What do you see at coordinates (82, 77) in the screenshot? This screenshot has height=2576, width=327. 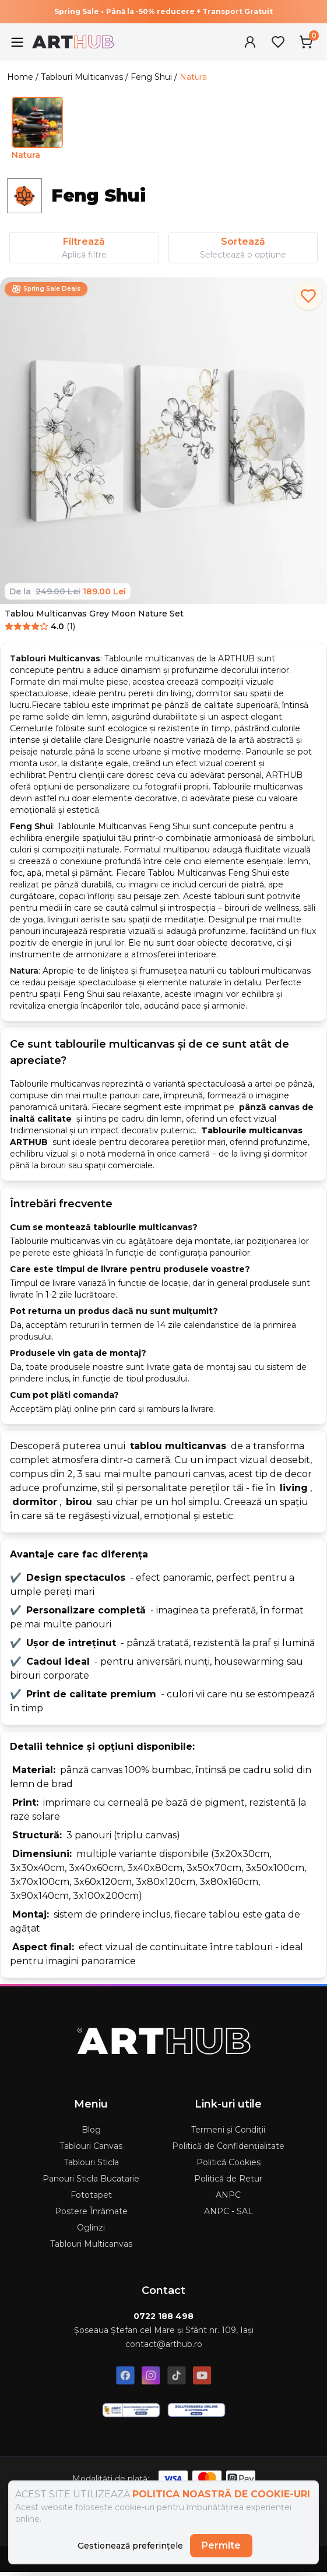 I see `Tablouri Multicanvas` at bounding box center [82, 77].